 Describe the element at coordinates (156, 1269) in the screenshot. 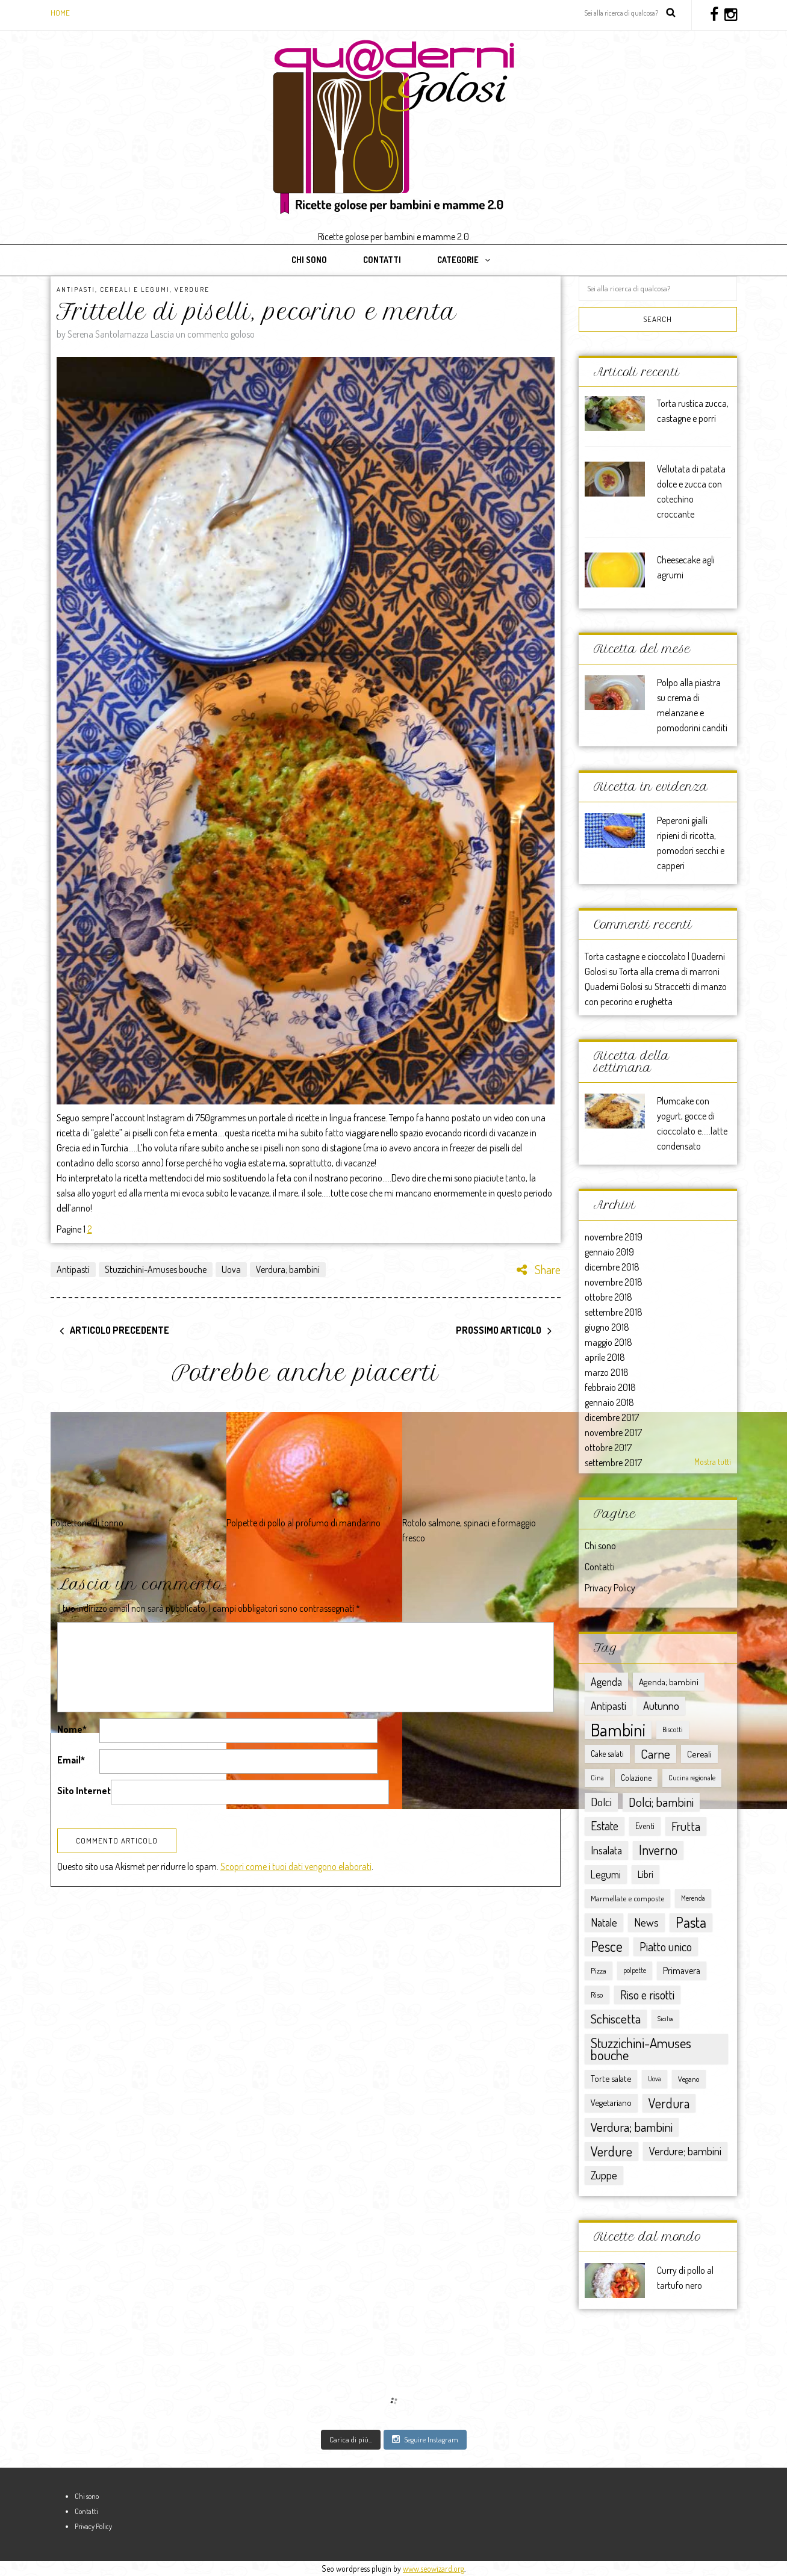

I see `Stuzzichini-Amuses bouche` at that location.